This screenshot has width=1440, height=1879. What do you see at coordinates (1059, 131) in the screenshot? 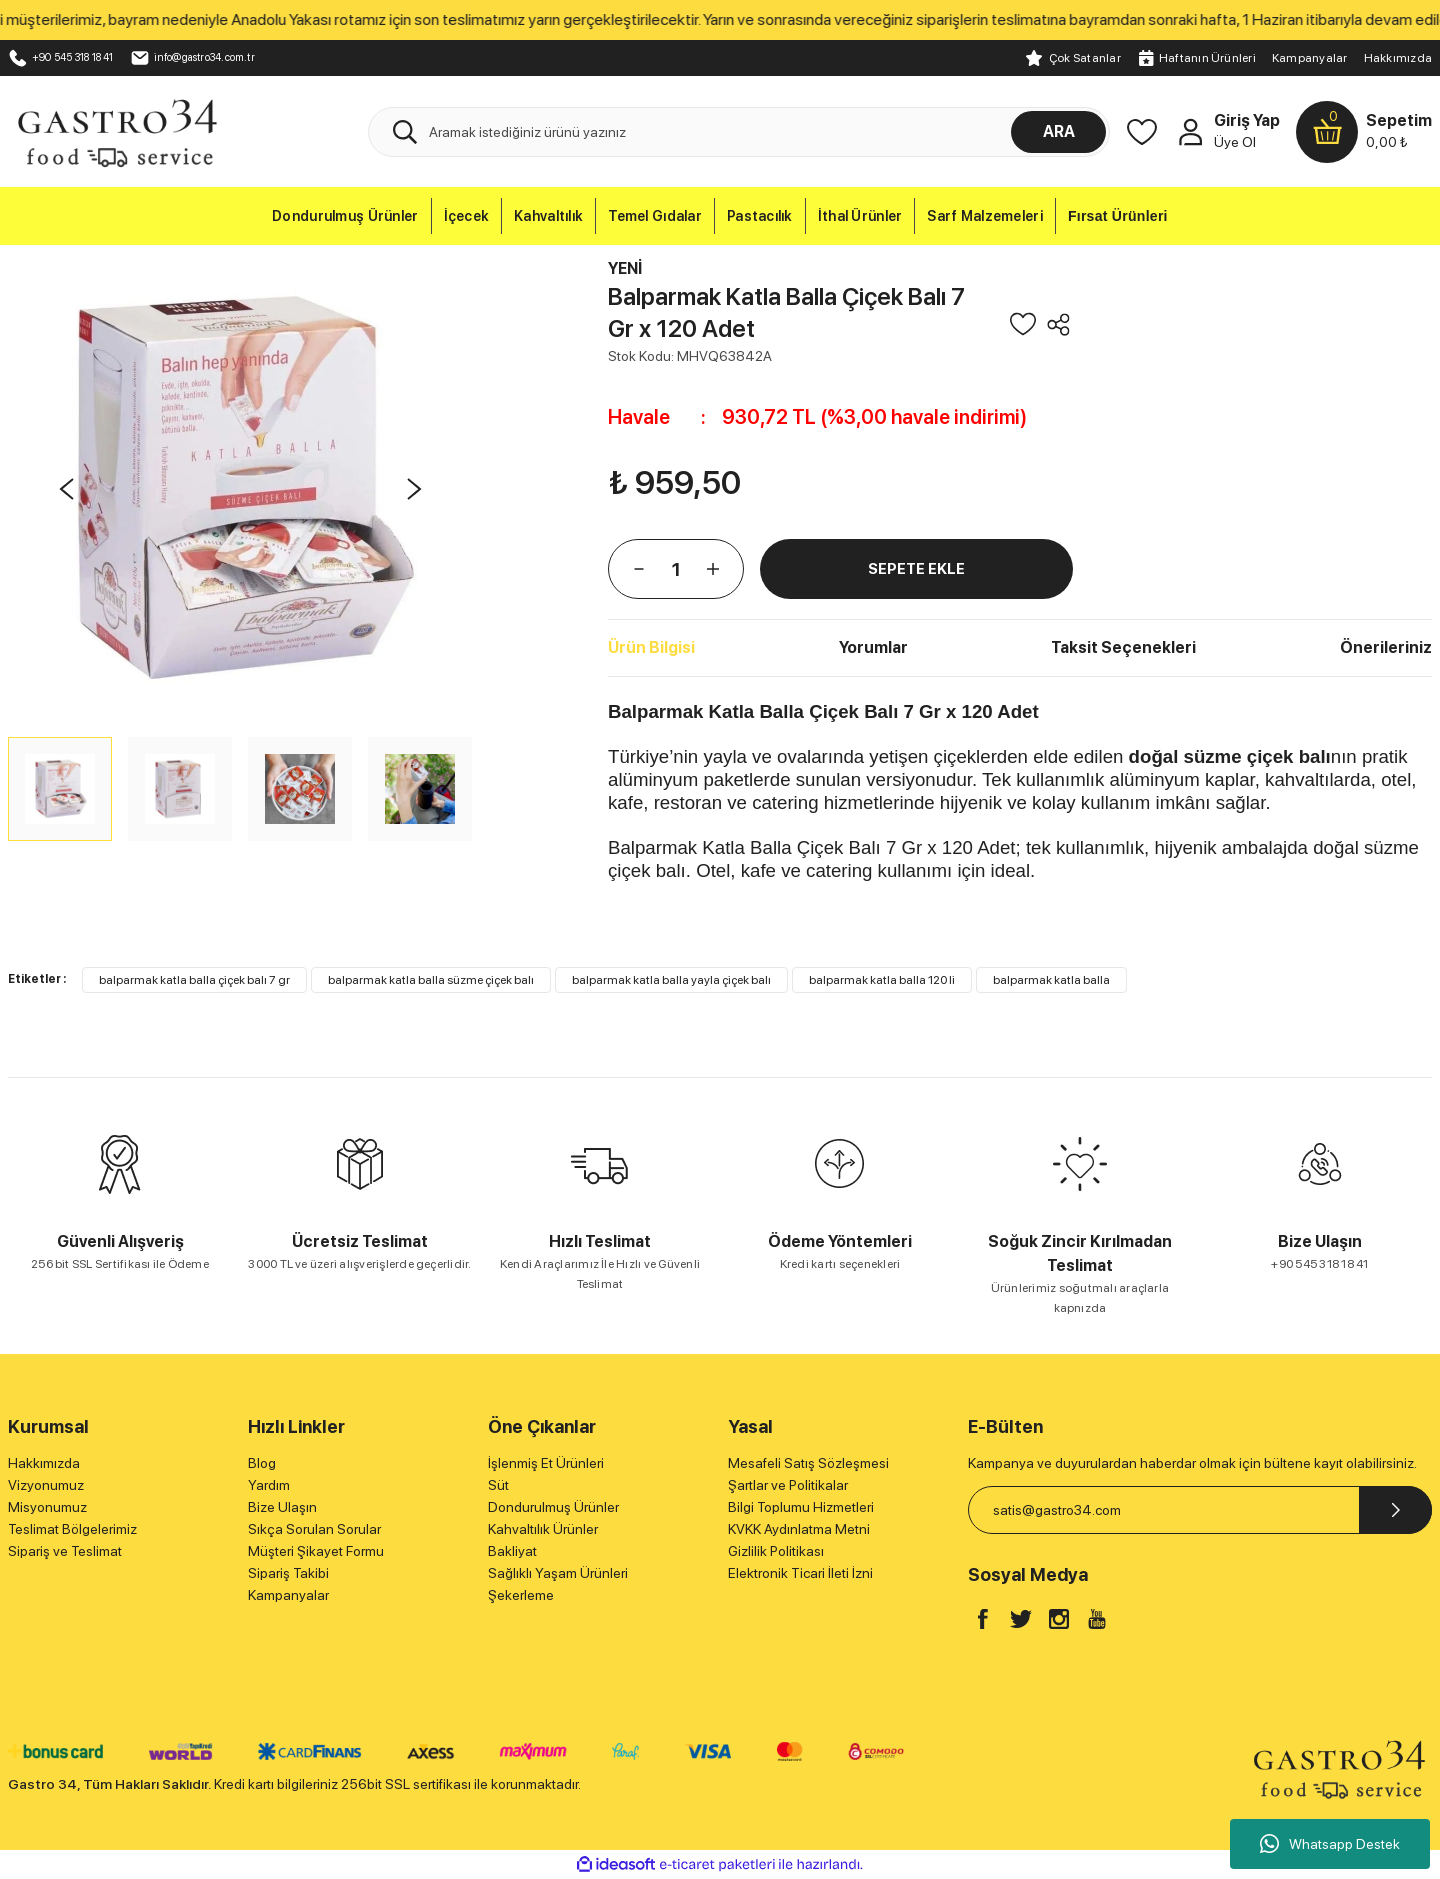
I see `ARA` at bounding box center [1059, 131].